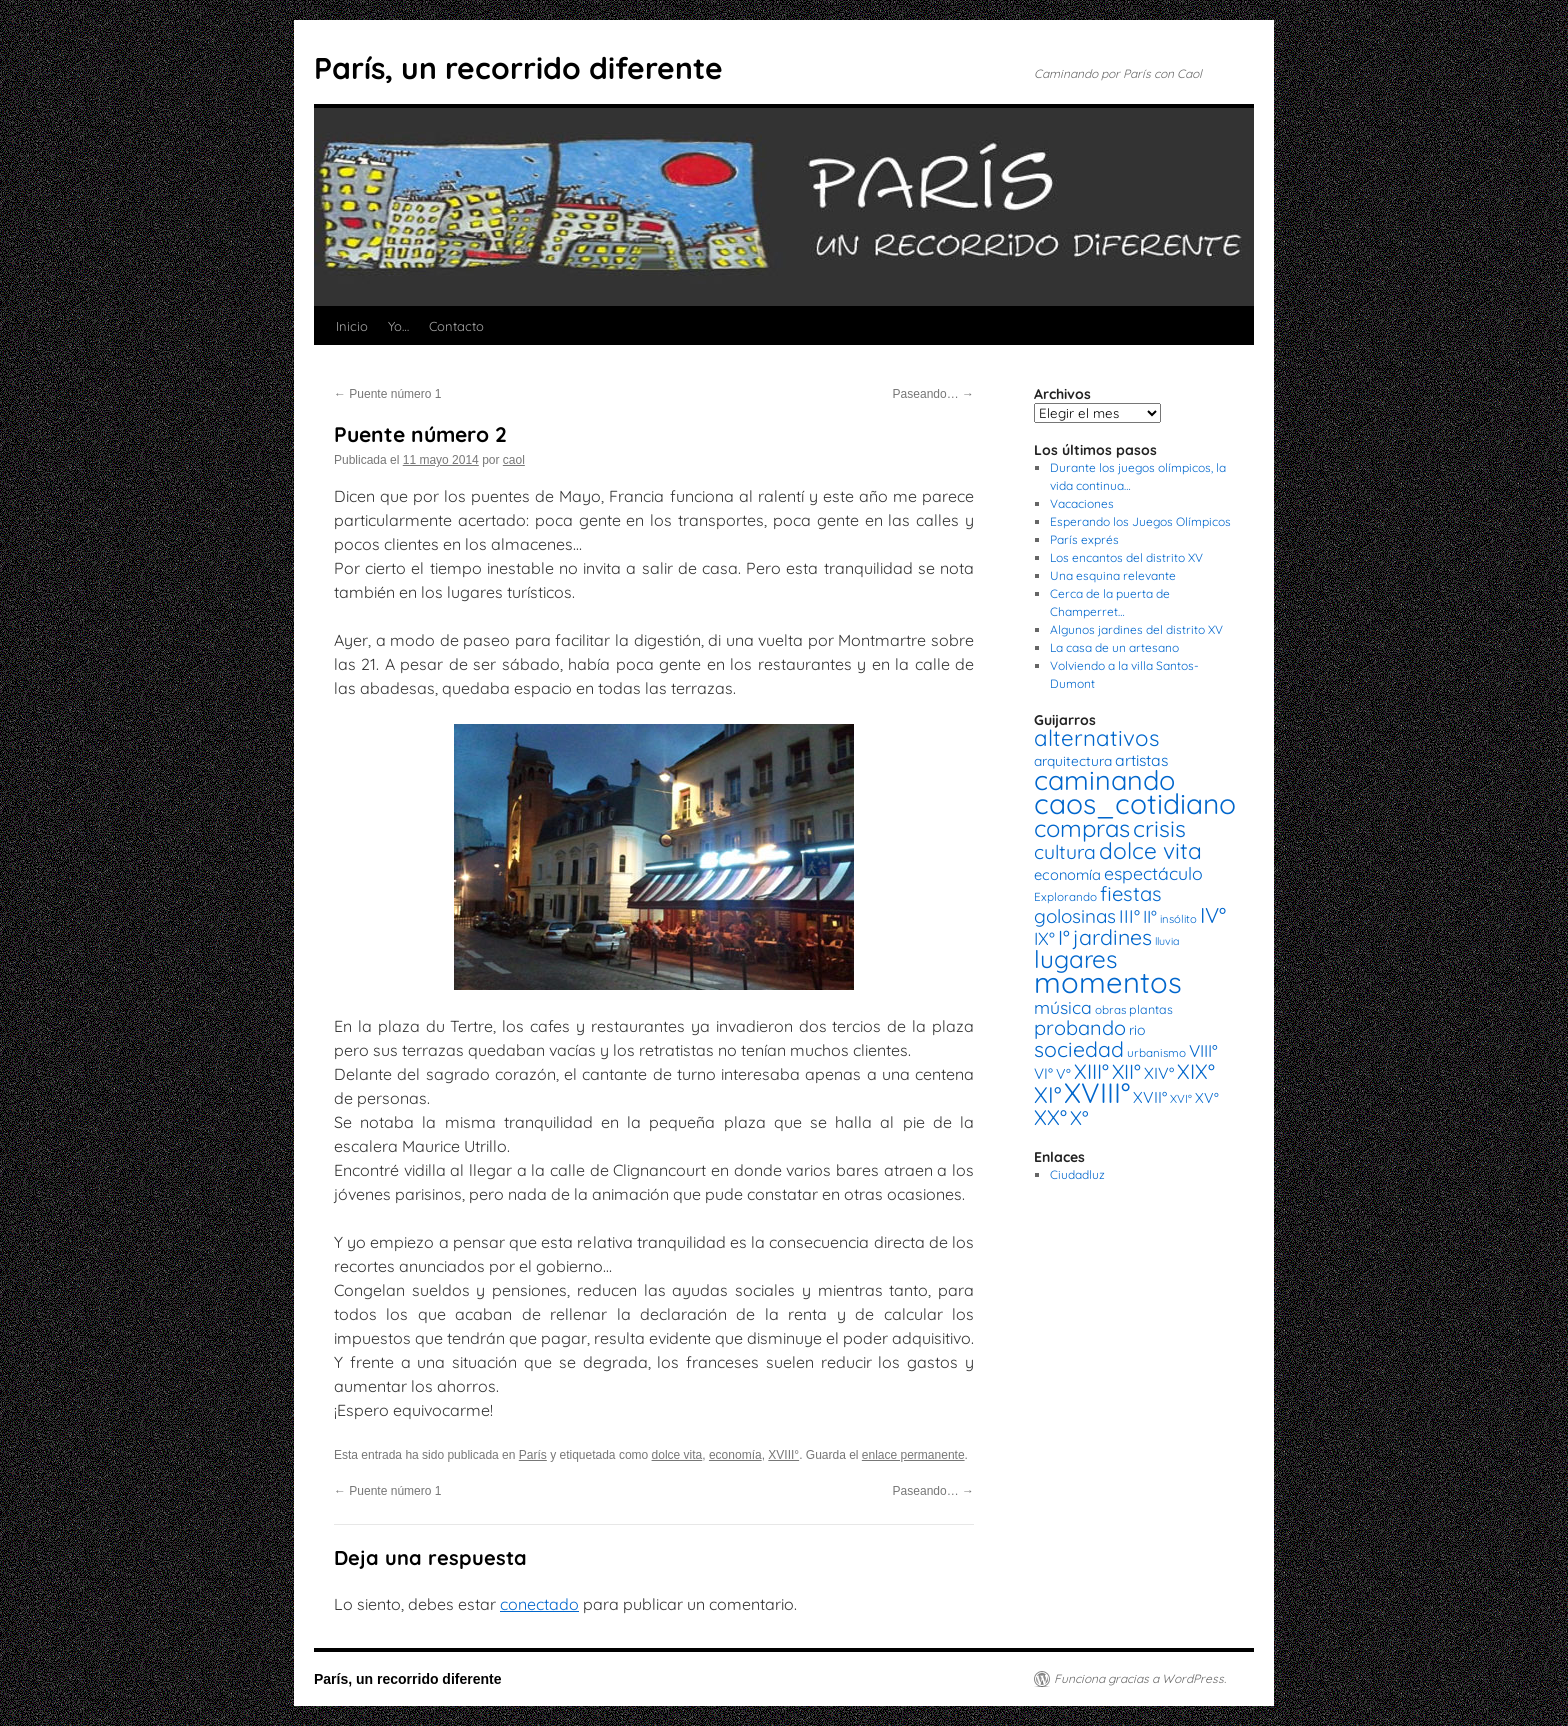 The width and height of the screenshot is (1568, 1726). Describe the element at coordinates (1207, 1098) in the screenshot. I see `XV° [XV° (22 elementos)]` at that location.